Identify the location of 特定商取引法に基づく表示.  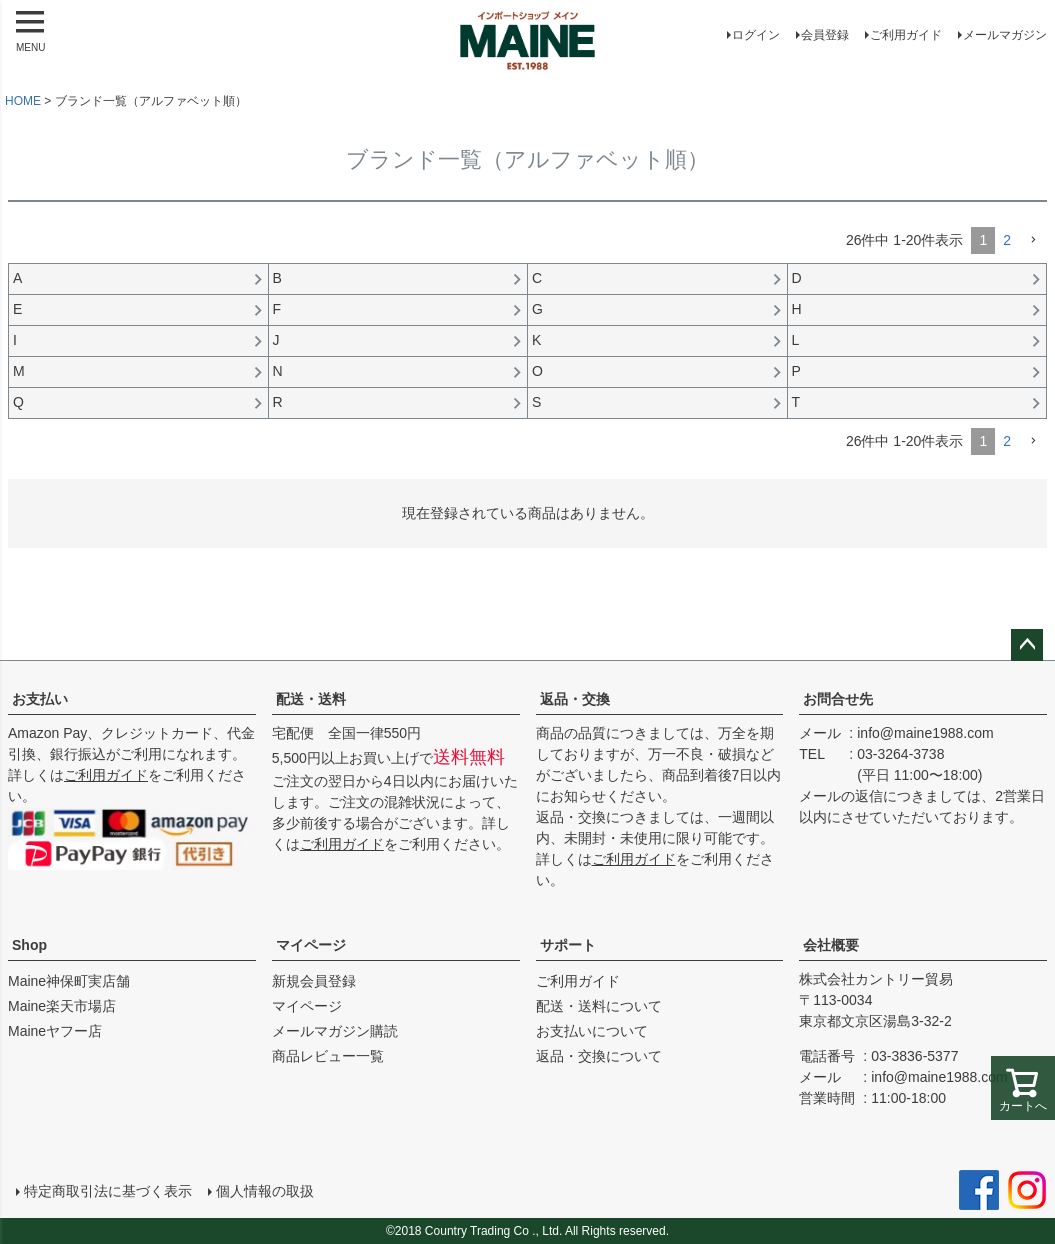
(108, 1191).